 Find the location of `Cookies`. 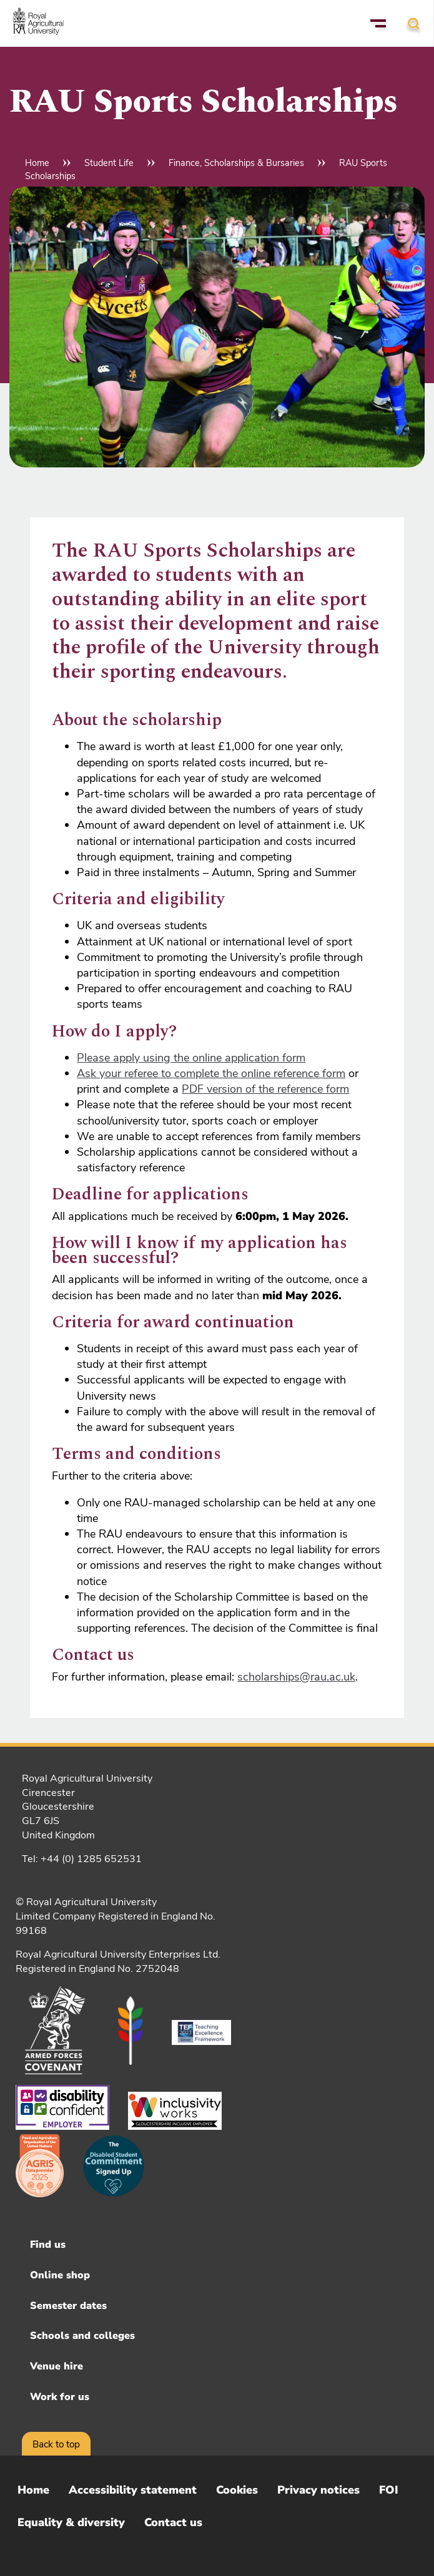

Cookies is located at coordinates (237, 2489).